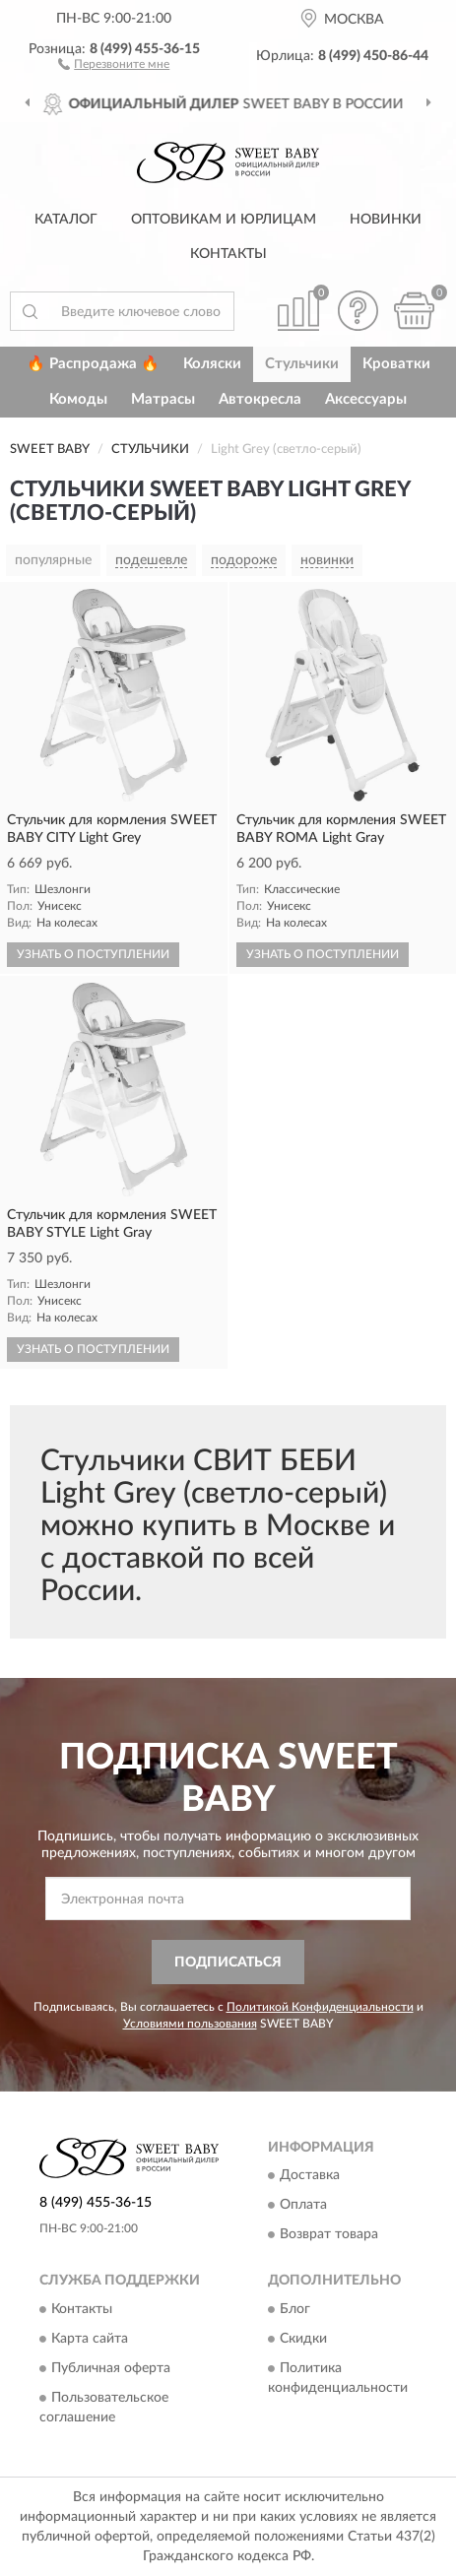 This screenshot has width=456, height=2576. I want to click on Аксессуары, so click(366, 399).